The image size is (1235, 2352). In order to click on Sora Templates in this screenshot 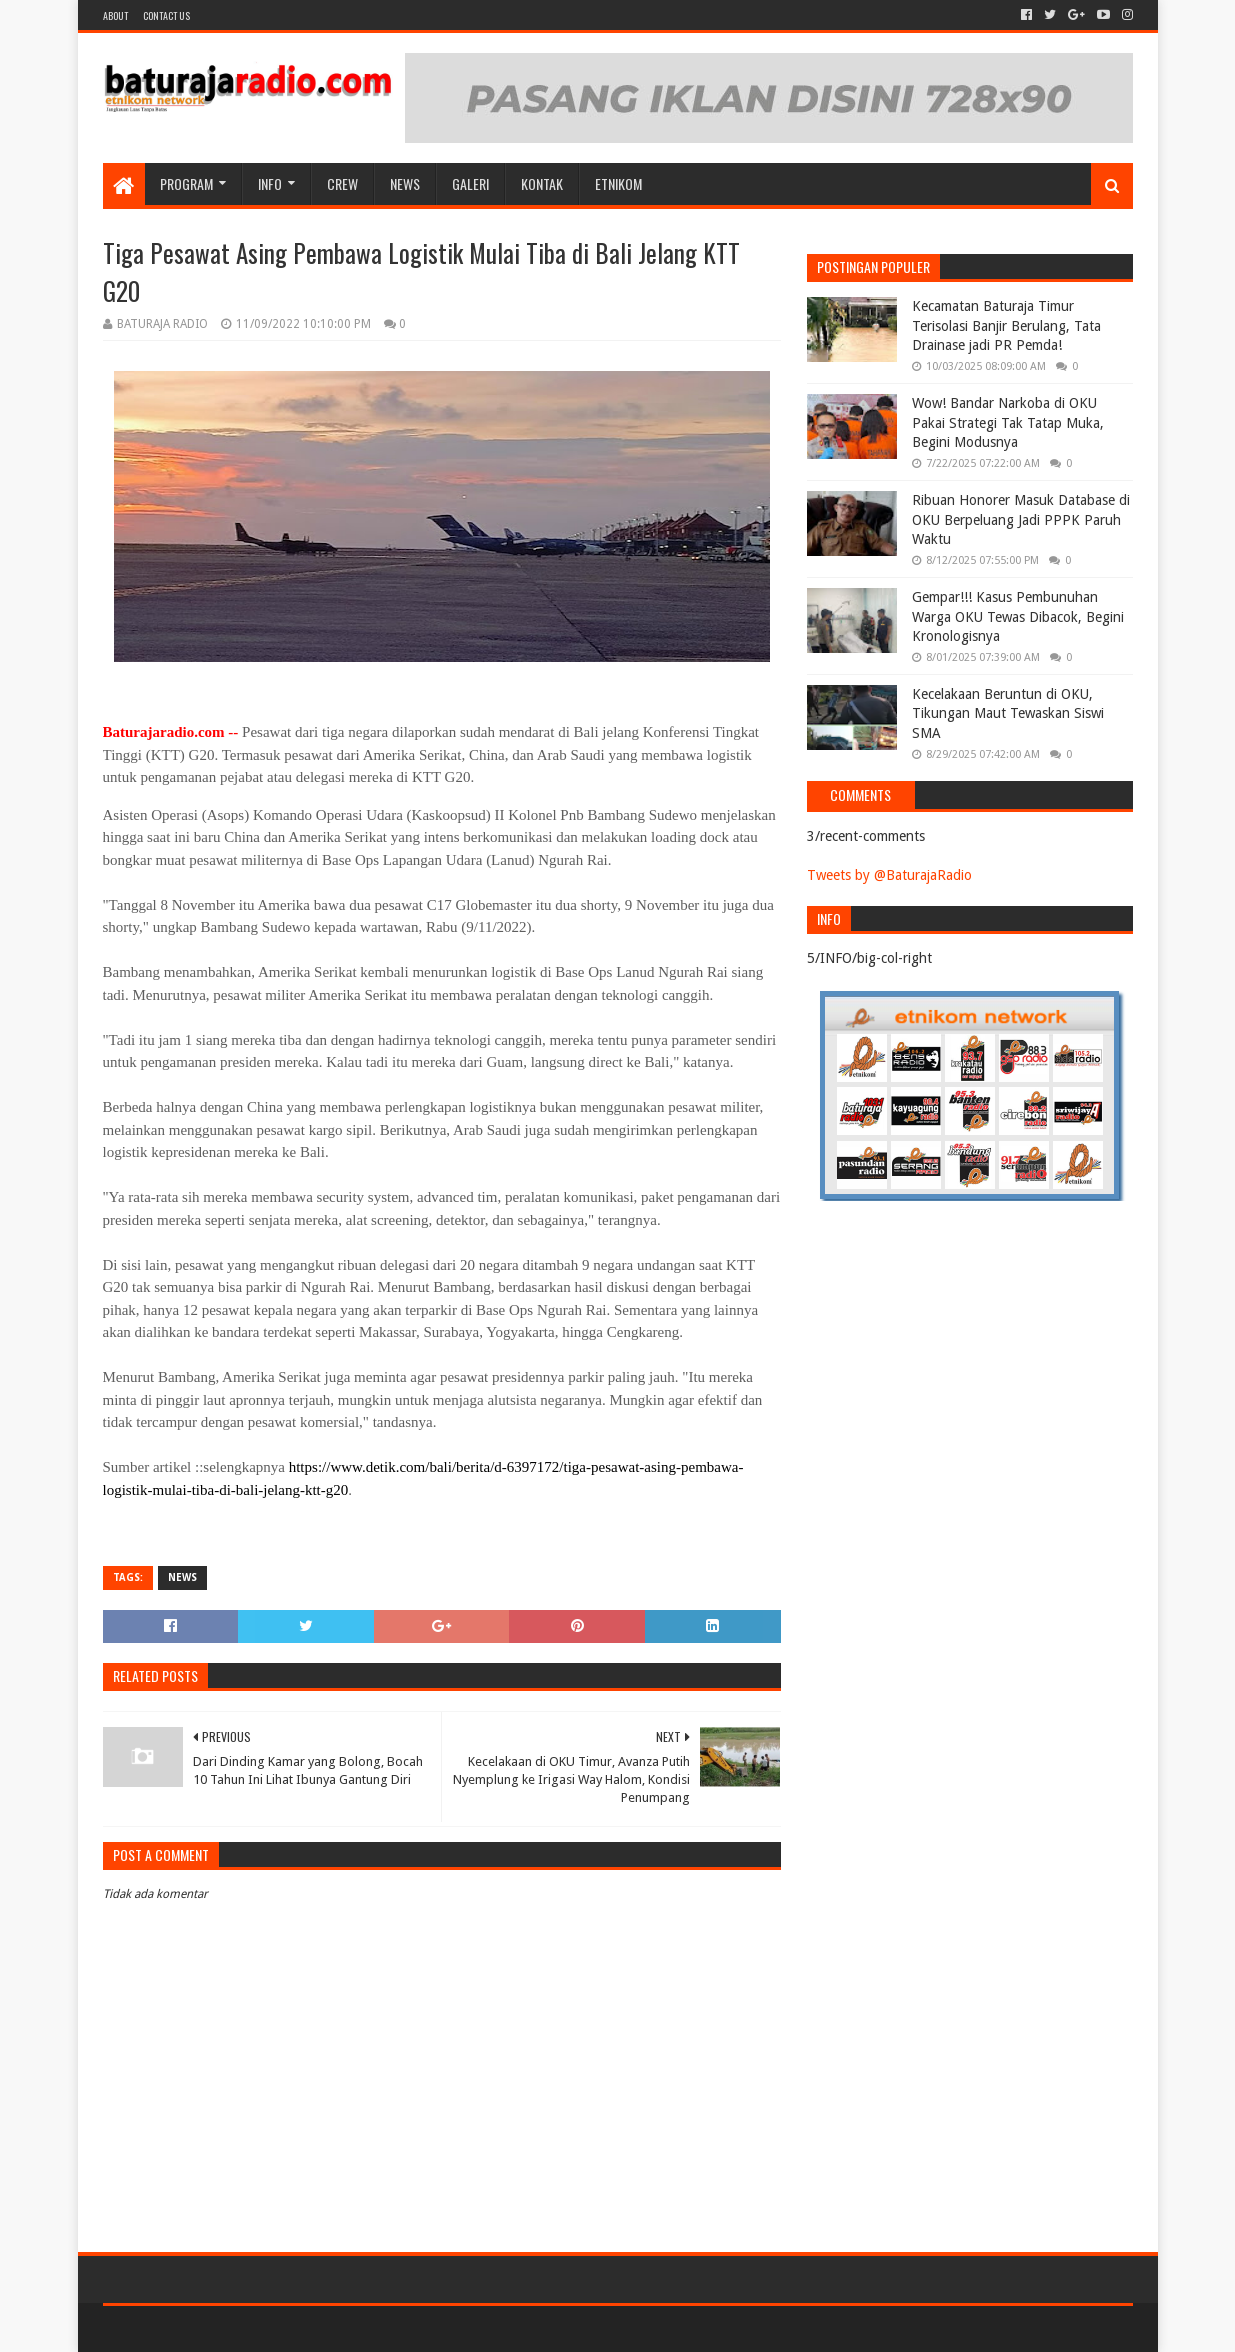, I will do `click(214, 2328)`.